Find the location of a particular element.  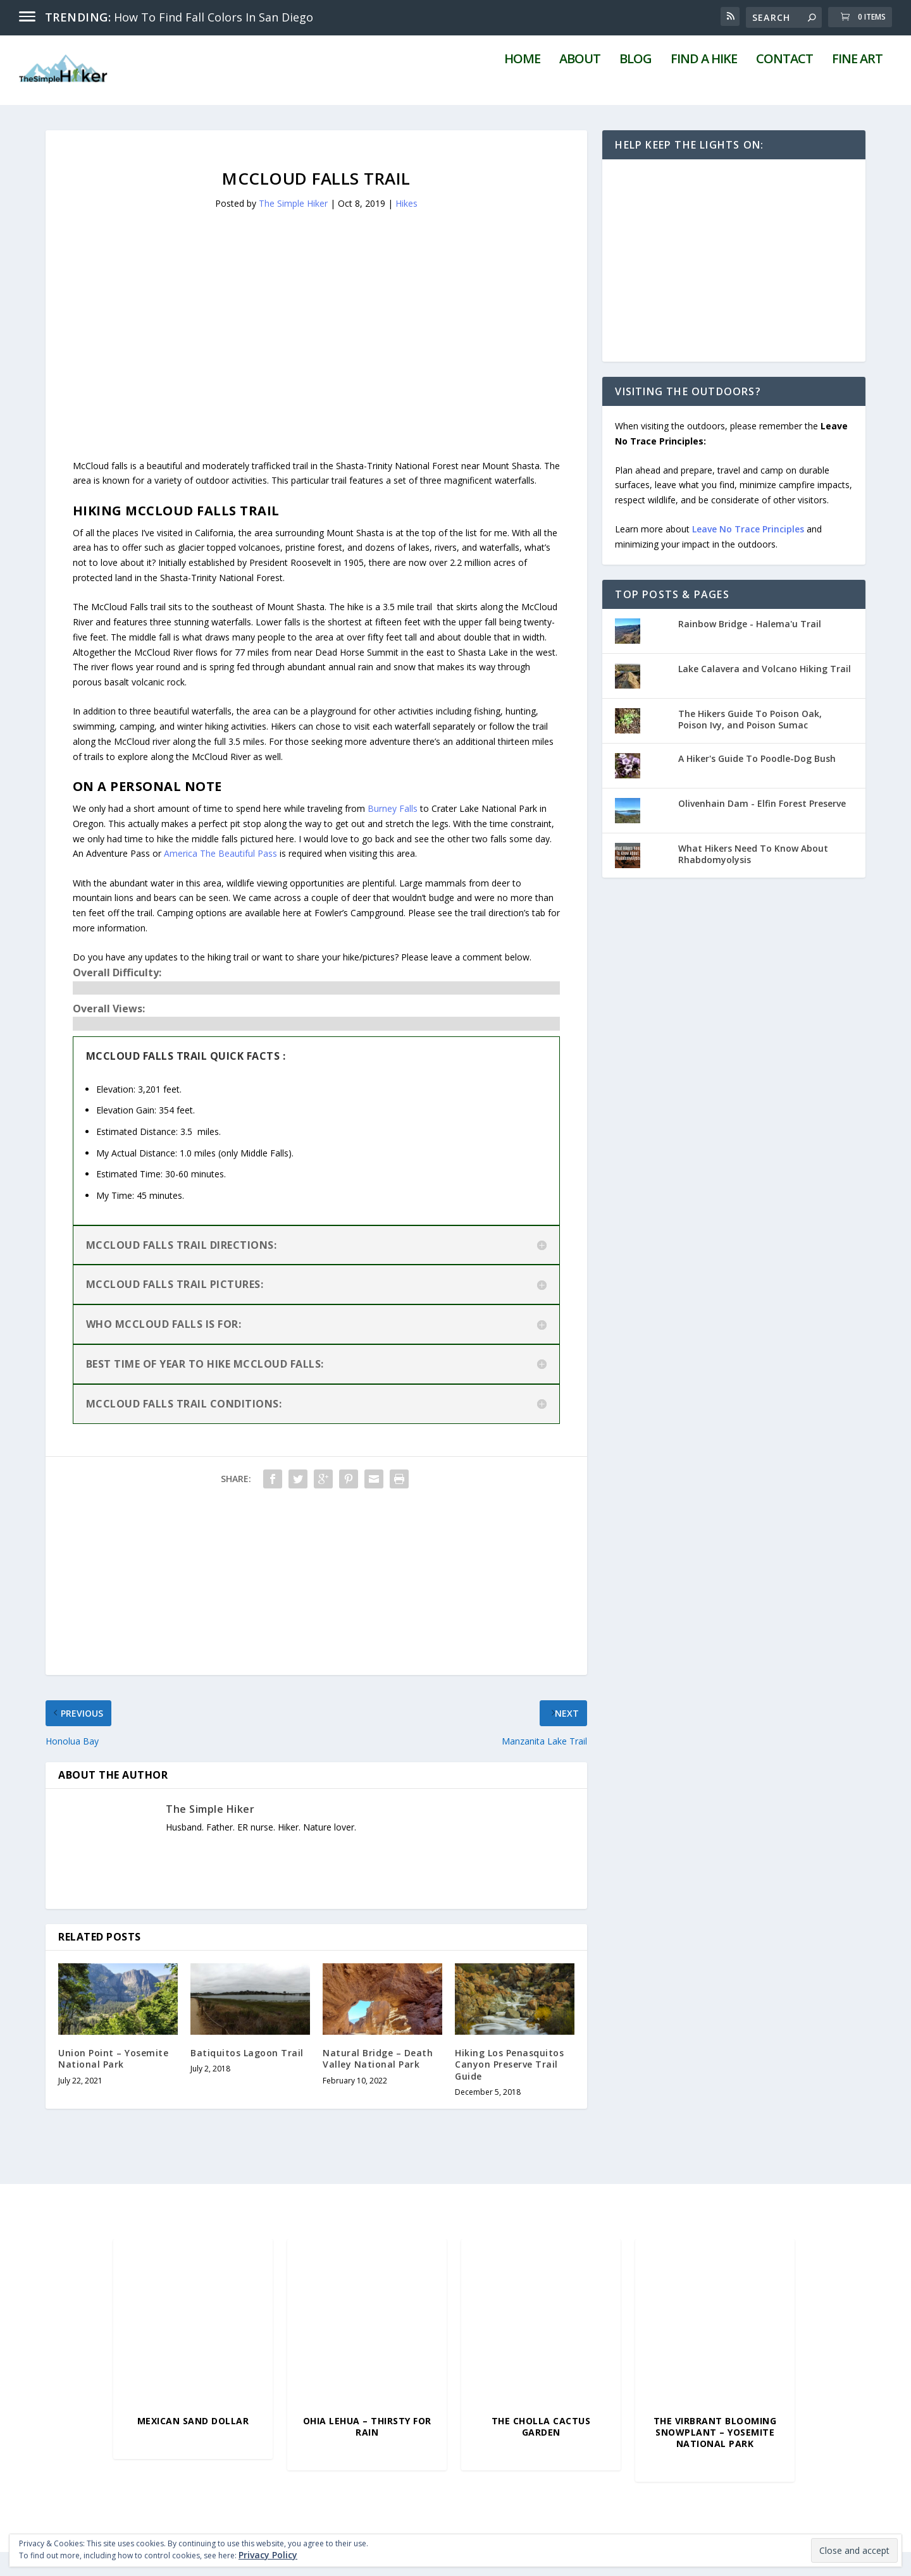

Blog is located at coordinates (635, 85).